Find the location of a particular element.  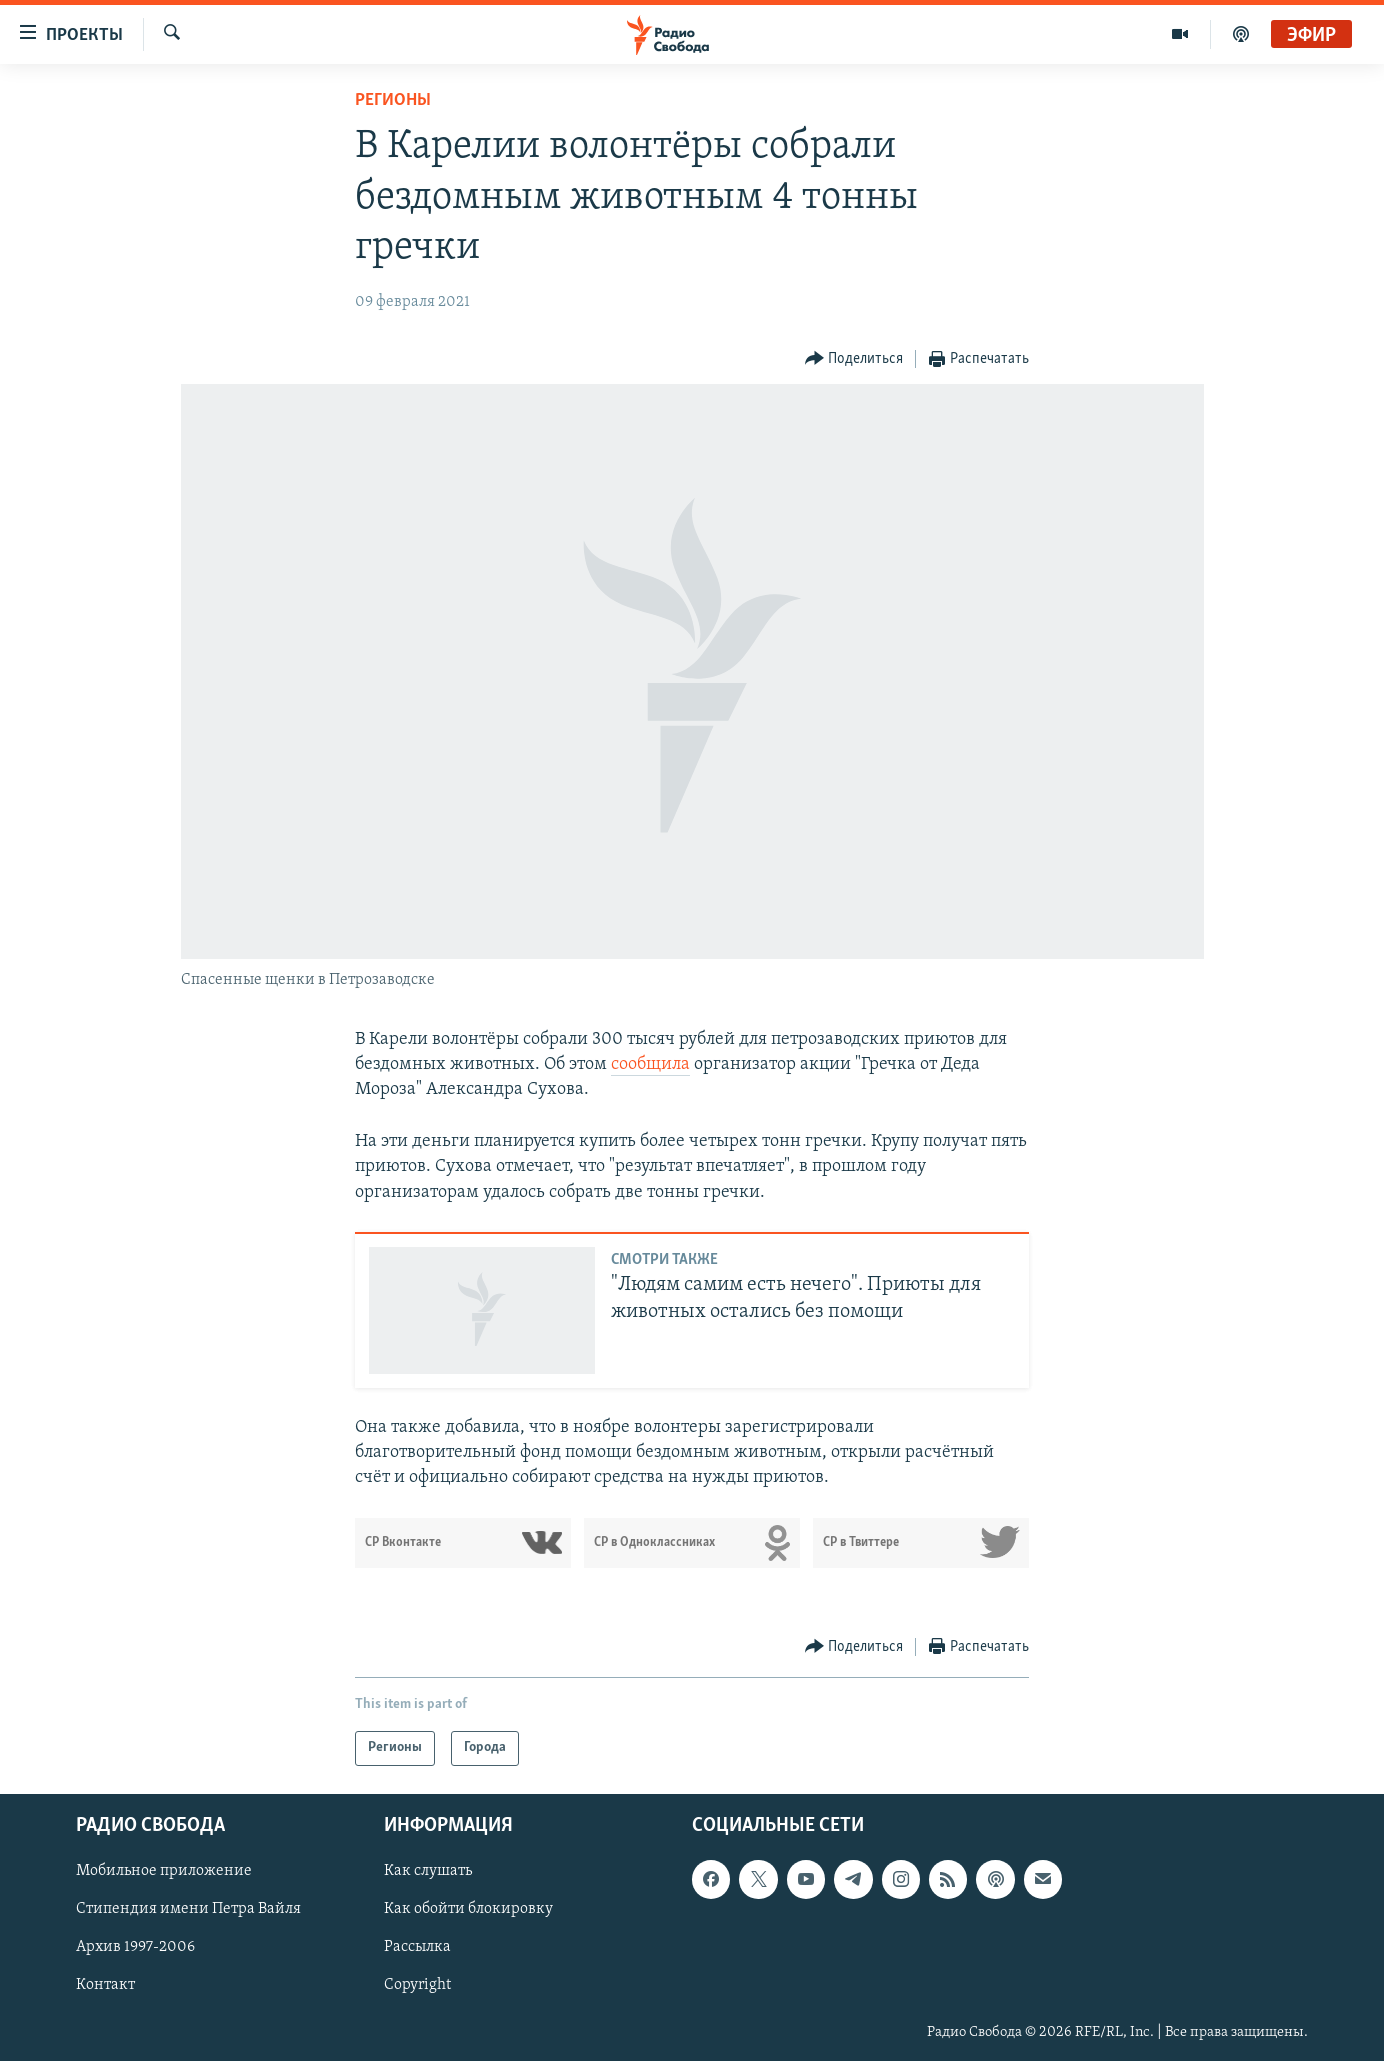

[Button] is located at coordinates (854, 359).